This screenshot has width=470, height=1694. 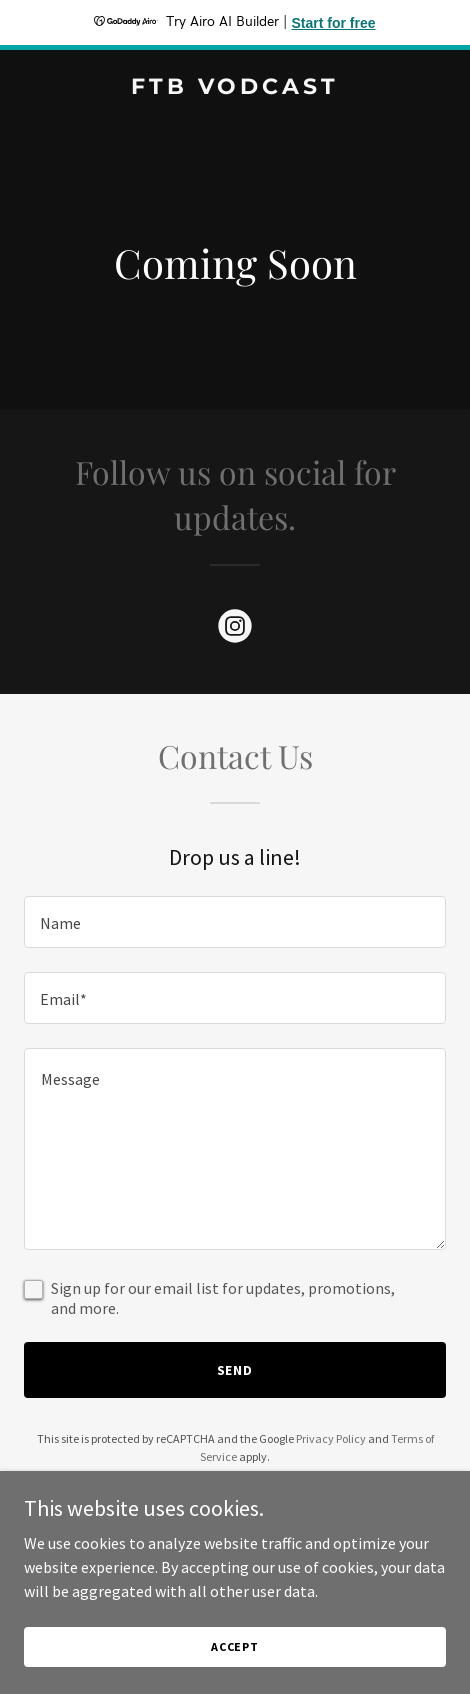 What do you see at coordinates (235, 1646) in the screenshot?
I see `Accept` at bounding box center [235, 1646].